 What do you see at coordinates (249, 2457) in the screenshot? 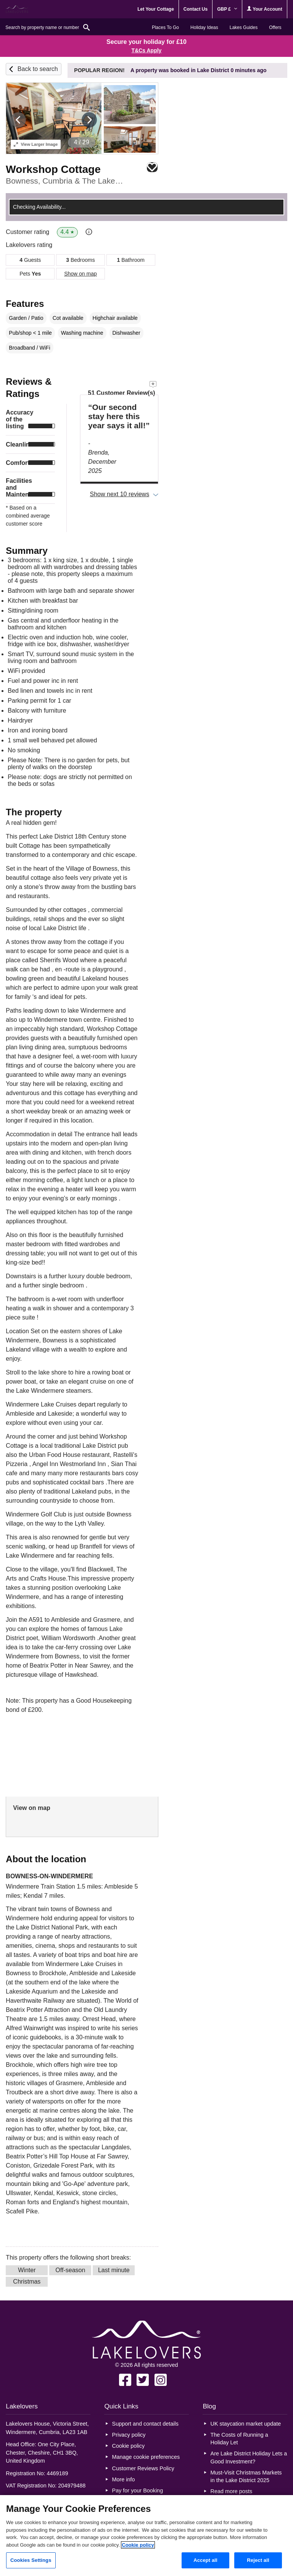
I see `Are Lake District Holiday Lets a Good Investment?` at bounding box center [249, 2457].